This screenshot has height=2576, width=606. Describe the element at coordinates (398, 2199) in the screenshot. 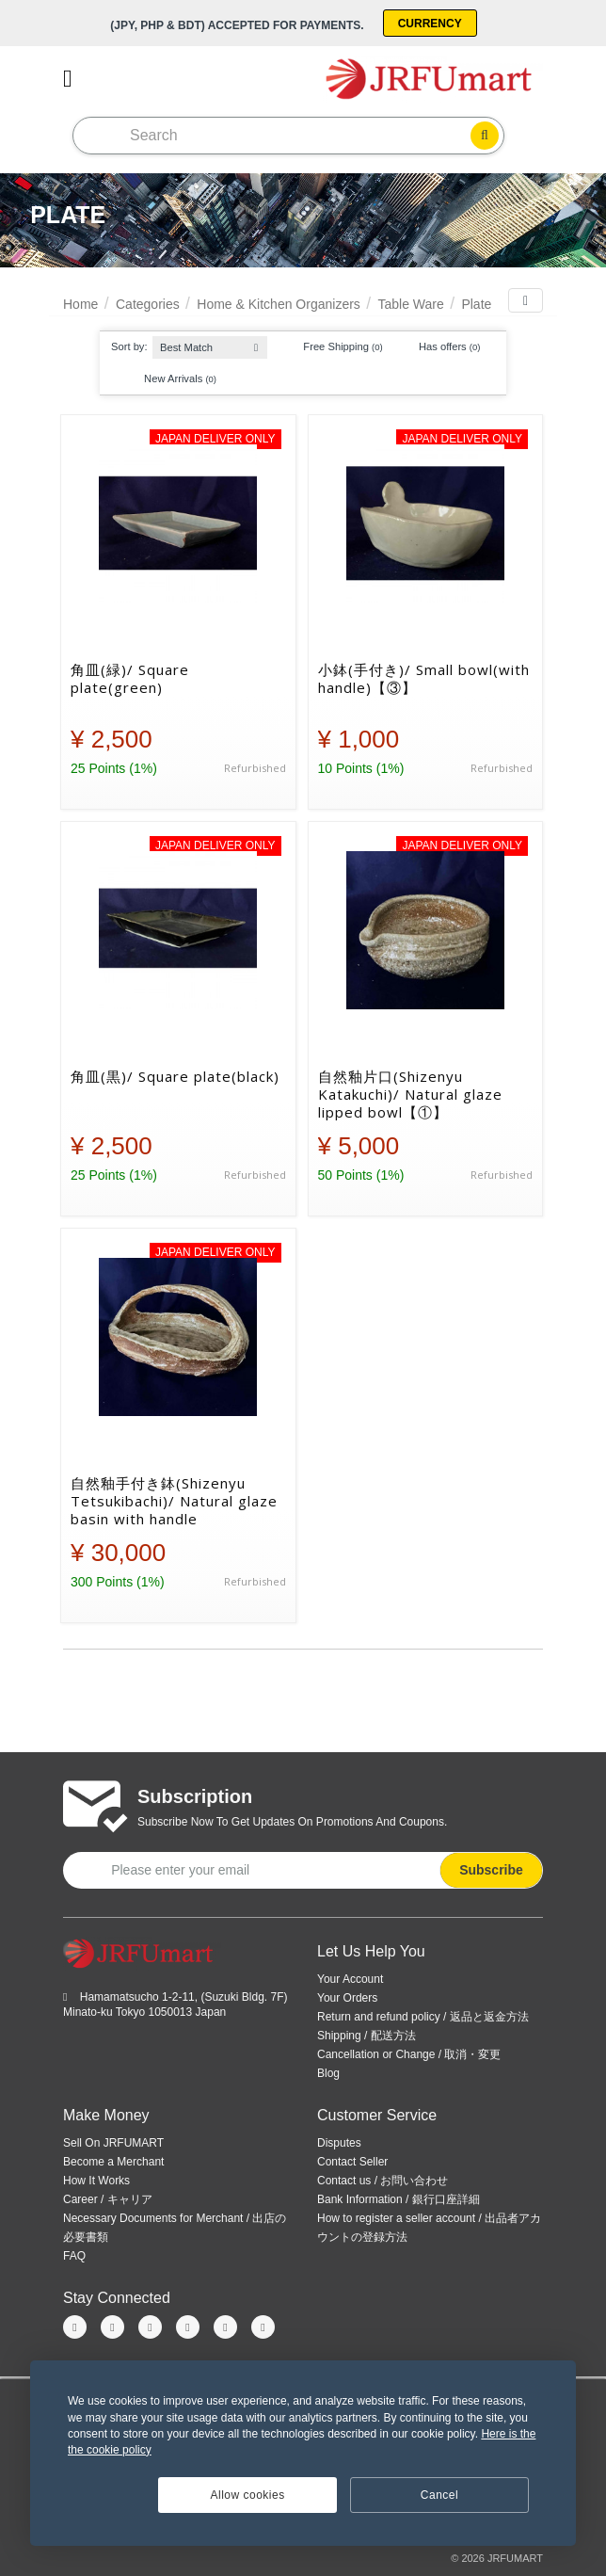

I see `Bank Information / 銀行口座詳細` at that location.